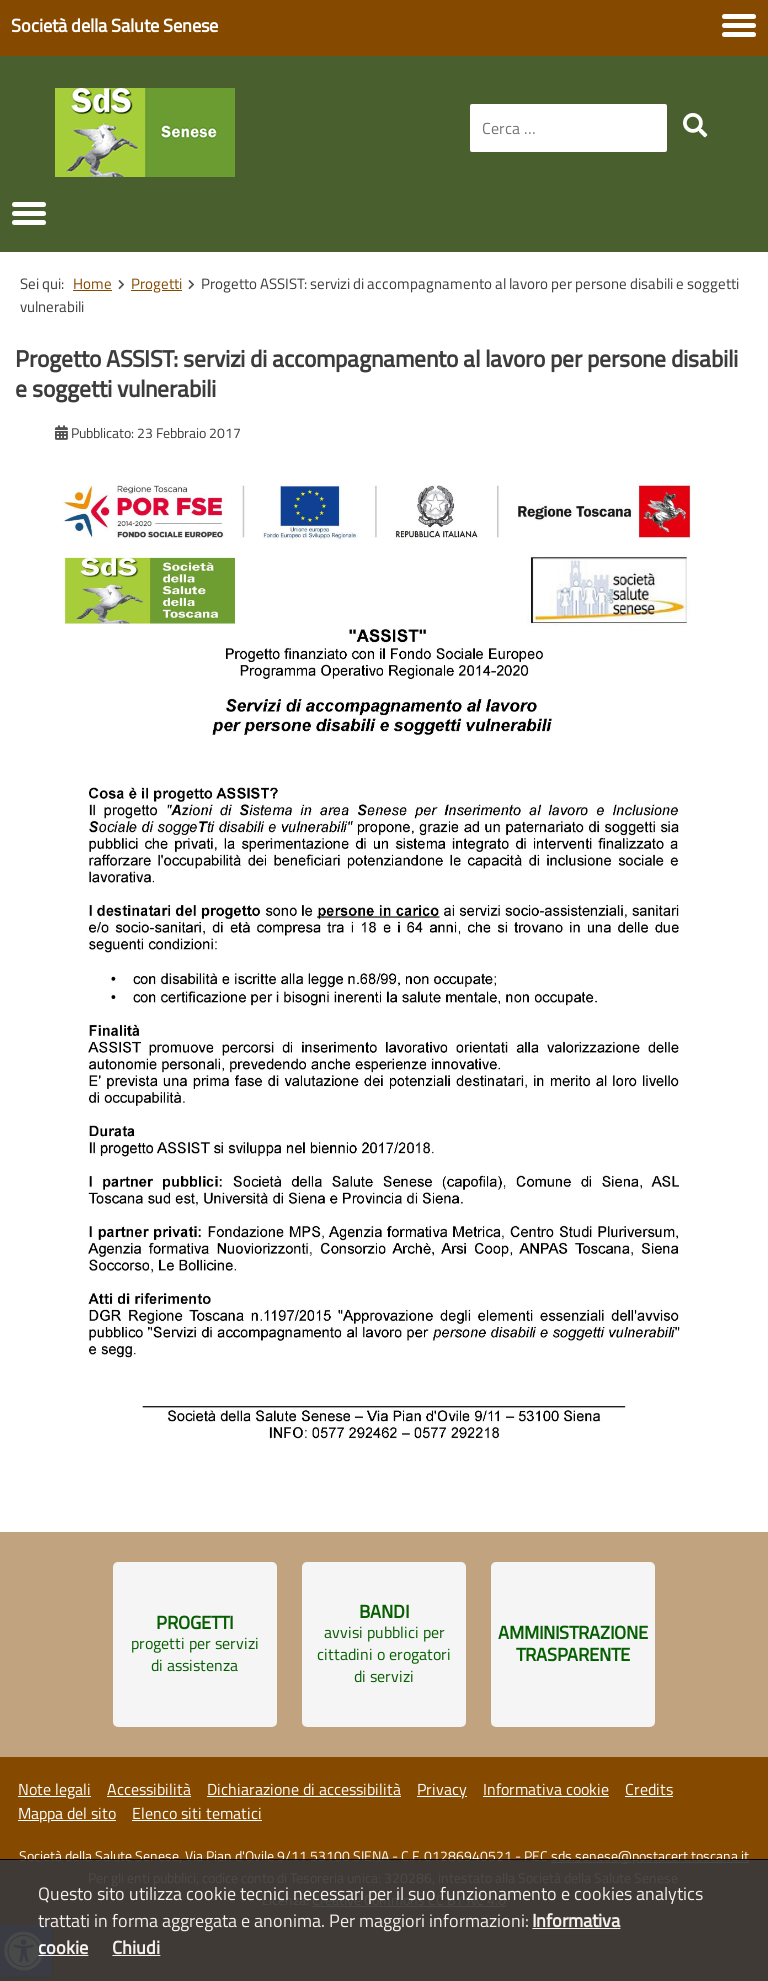 The height and width of the screenshot is (1981, 768). Describe the element at coordinates (695, 125) in the screenshot. I see `[search]` at that location.